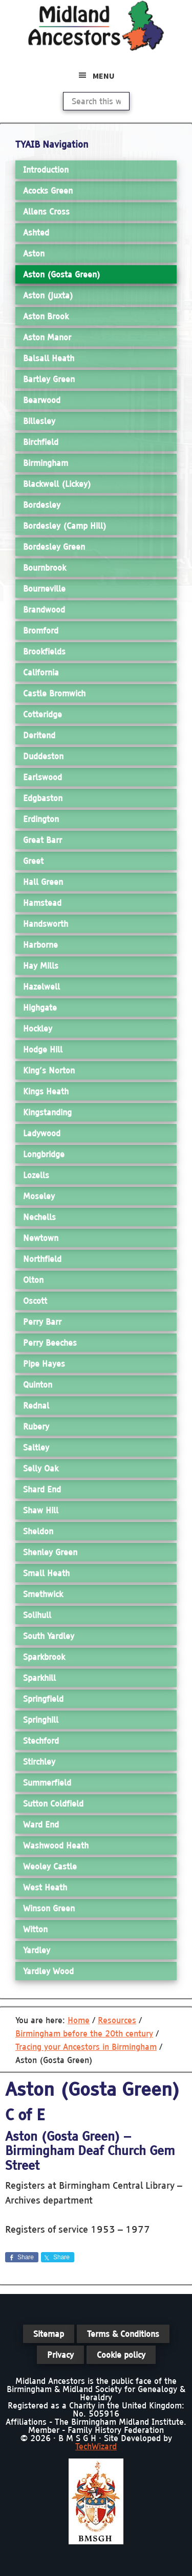 This screenshot has height=2576, width=192. Describe the element at coordinates (64, 526) in the screenshot. I see `Bordesley (Camp Hill)` at that location.